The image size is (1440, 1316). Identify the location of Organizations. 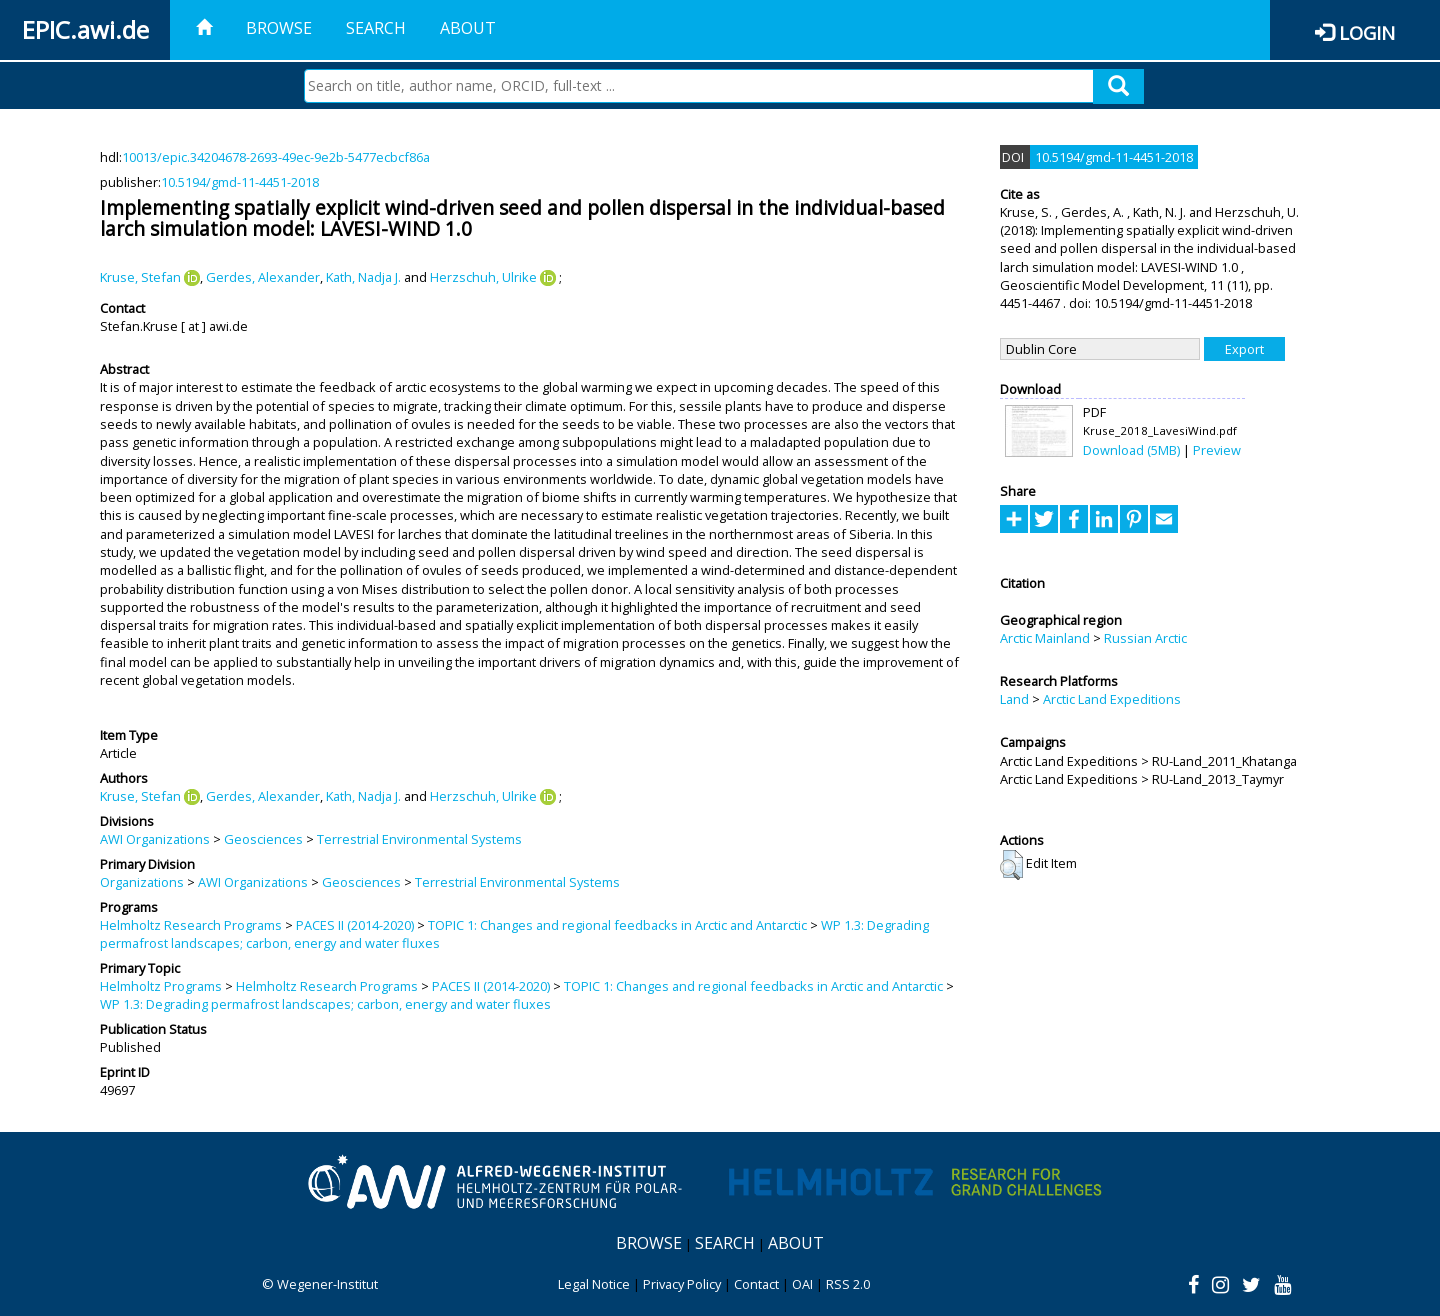
(142, 882).